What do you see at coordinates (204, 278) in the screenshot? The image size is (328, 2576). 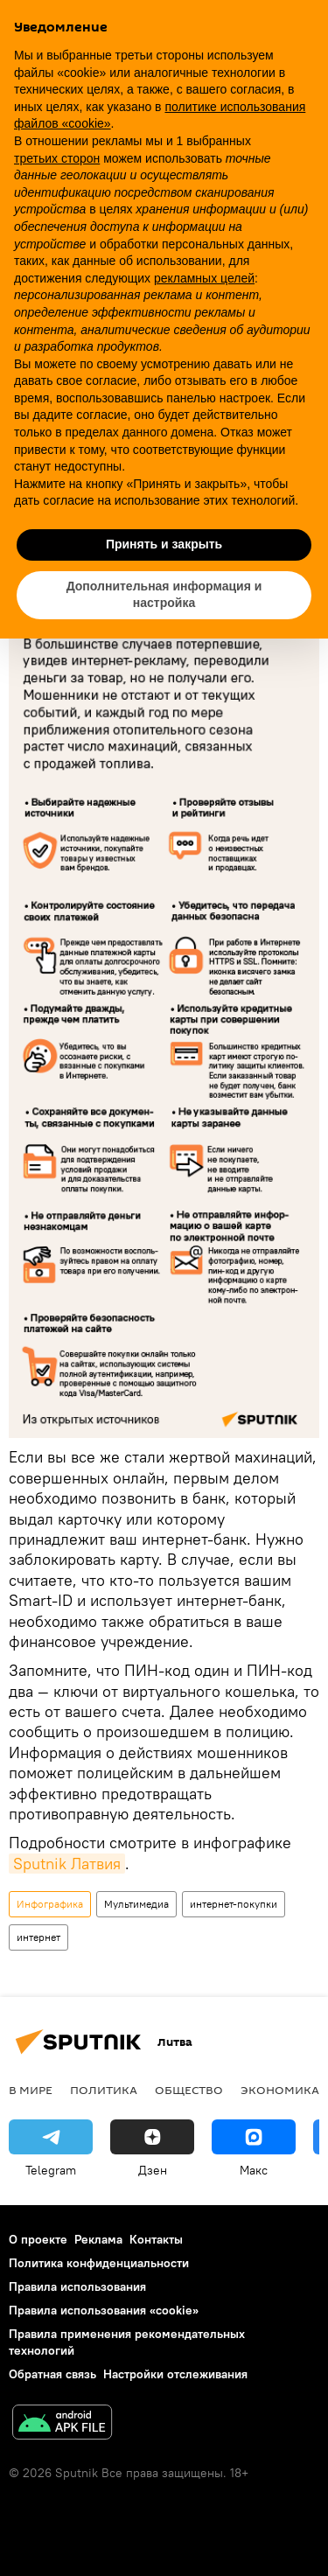 I see `рекламных целей` at bounding box center [204, 278].